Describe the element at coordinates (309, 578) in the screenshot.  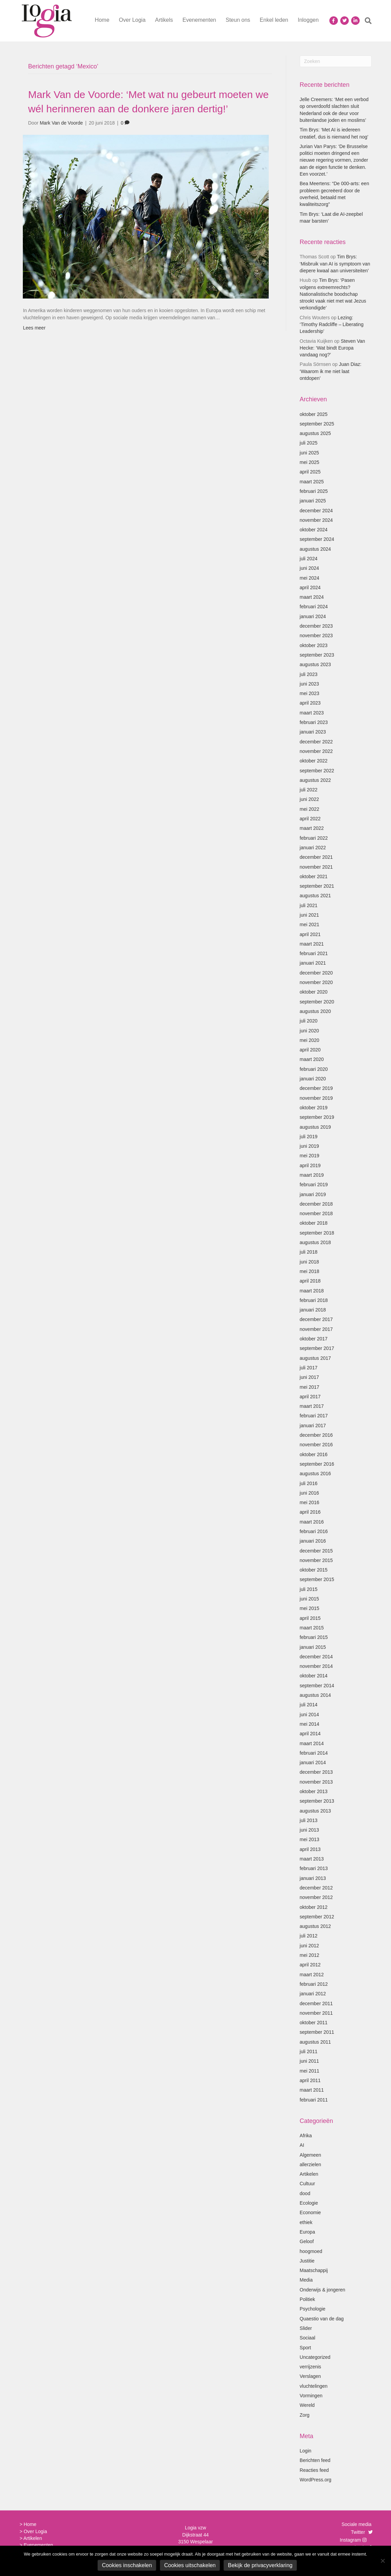
I see `mei 2024` at that location.